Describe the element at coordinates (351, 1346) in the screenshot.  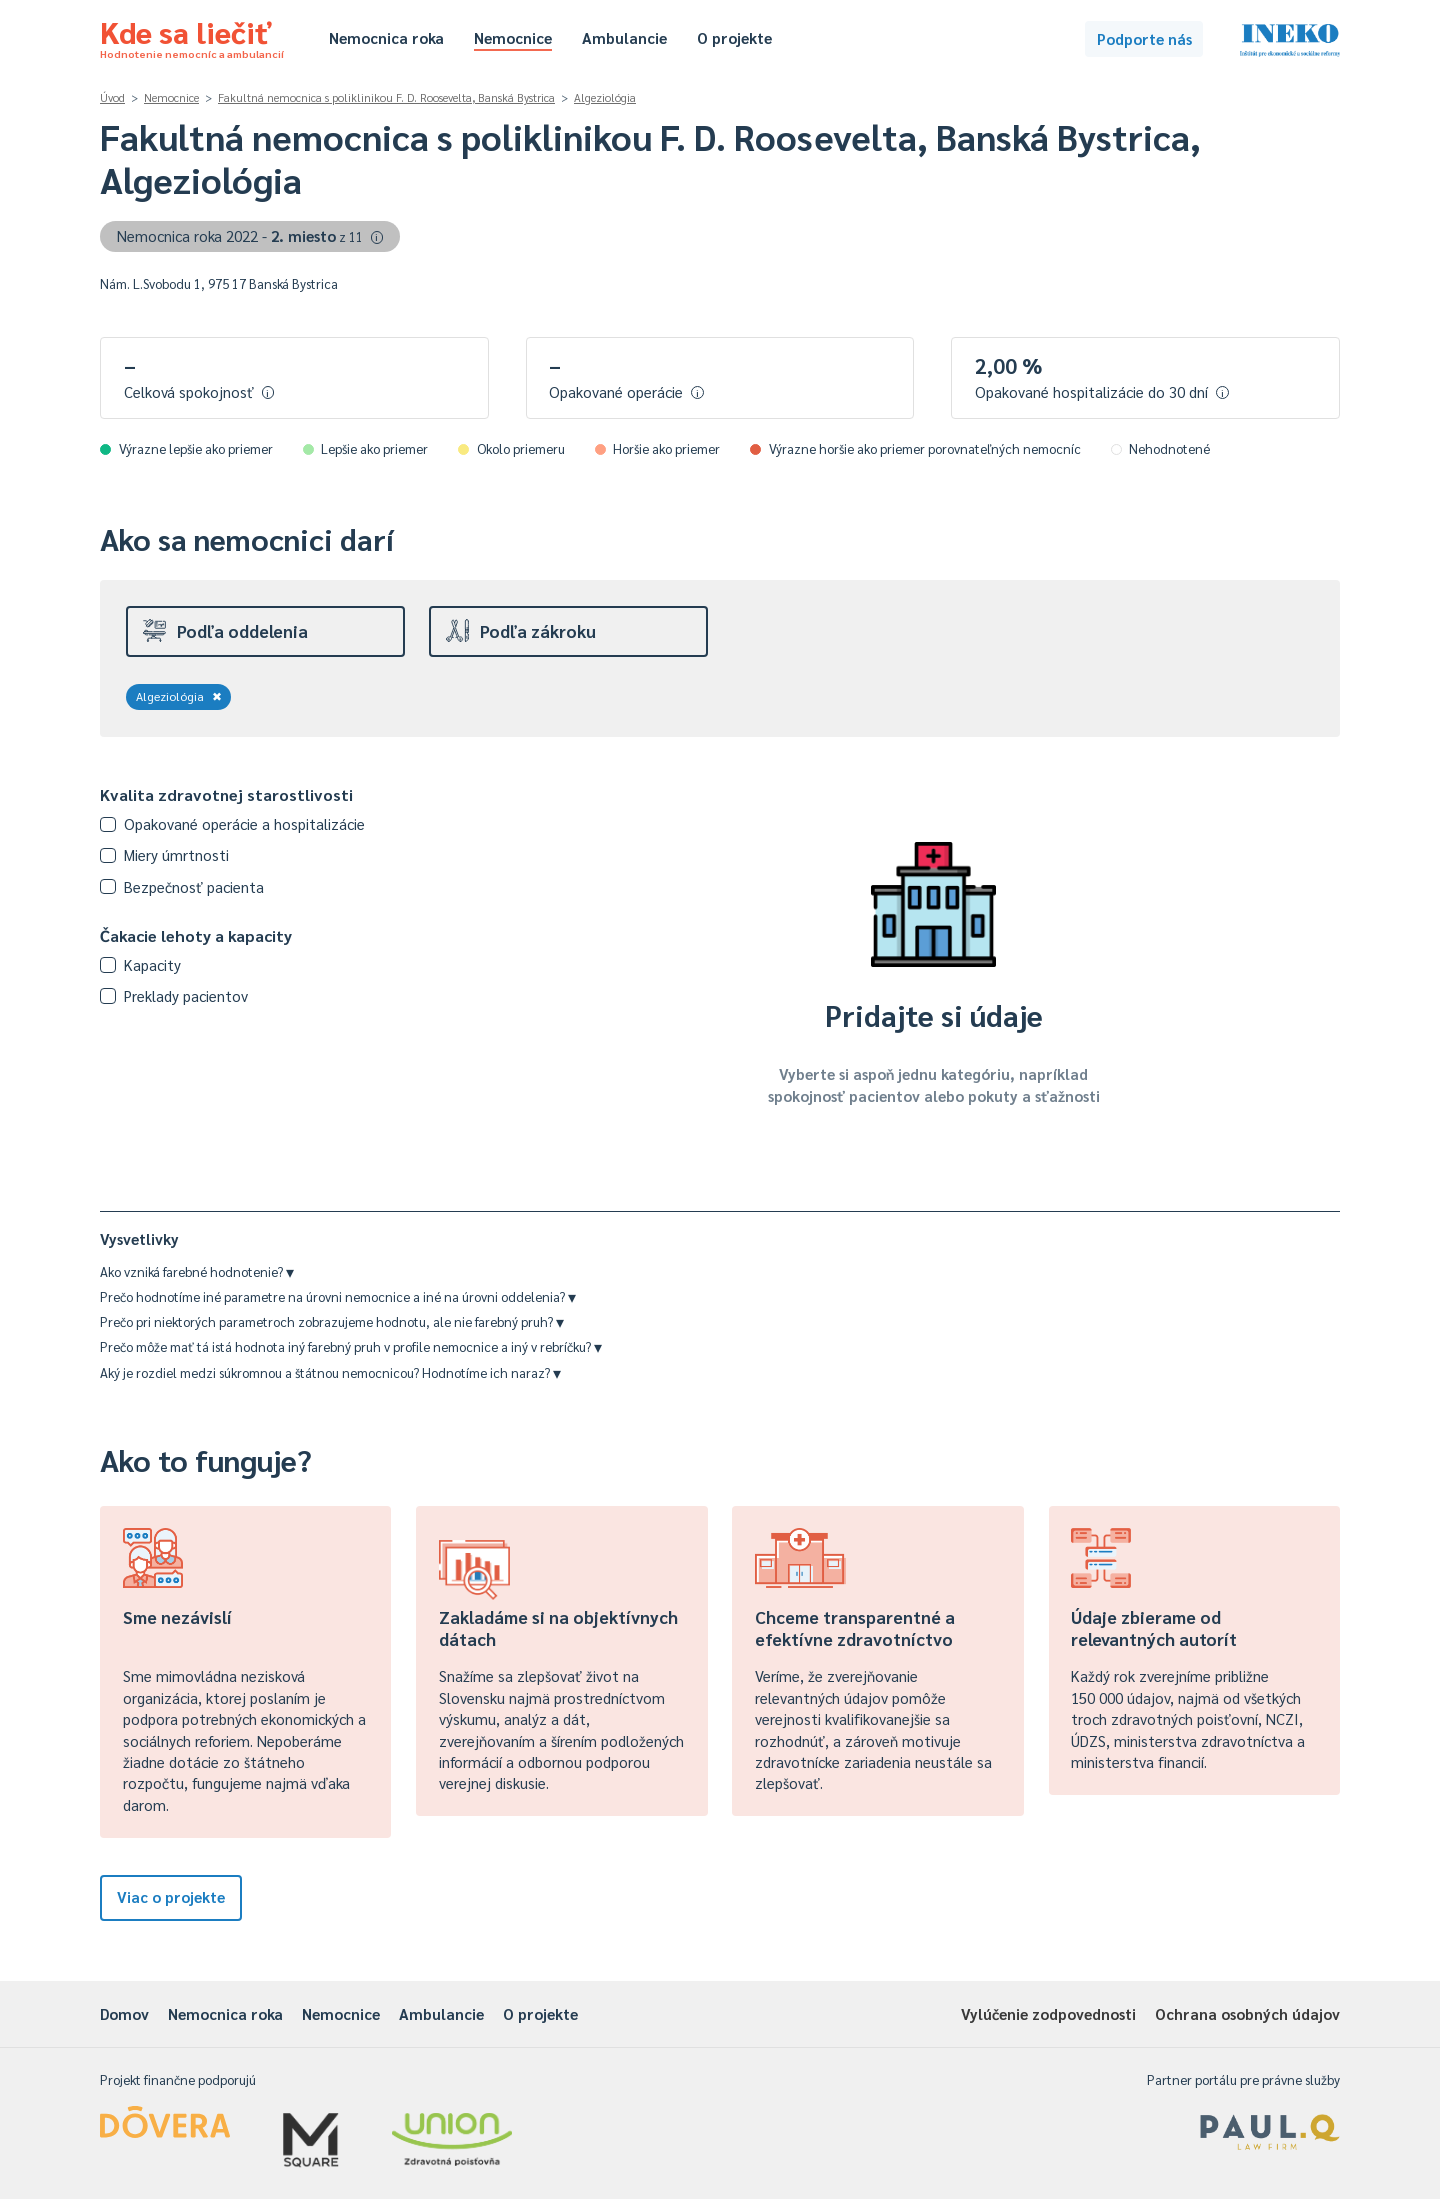
I see `Prečo môže mať tá istá hodnota iný farebný pruh v profile nemocnice a iný v rebríčku?` at that location.